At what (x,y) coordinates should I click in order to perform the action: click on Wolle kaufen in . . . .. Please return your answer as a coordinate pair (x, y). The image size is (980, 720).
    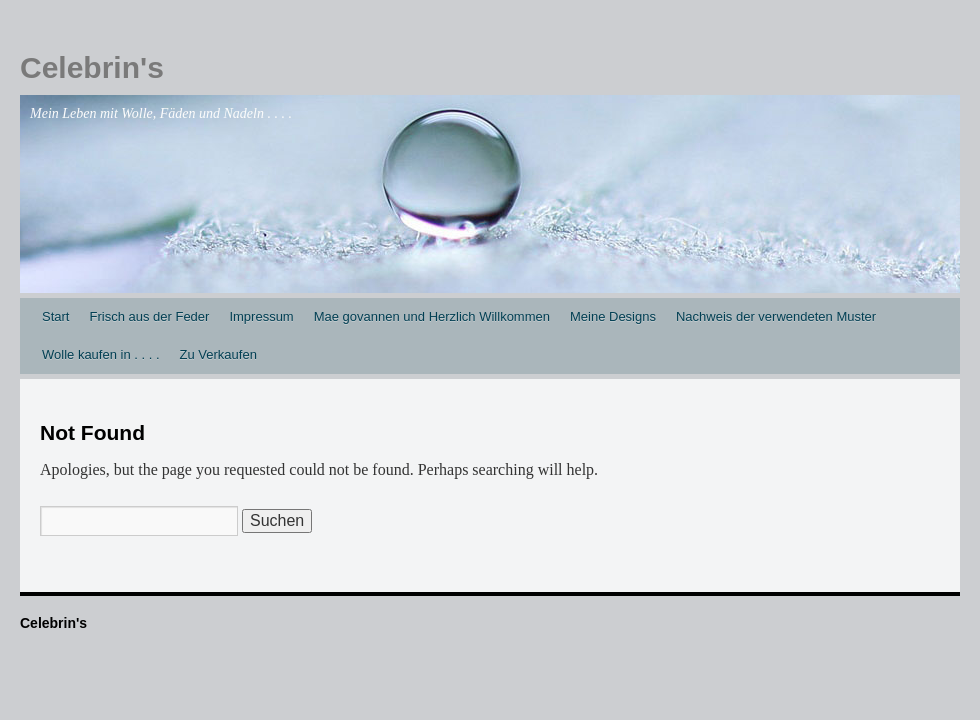
    Looking at the image, I should click on (101, 354).